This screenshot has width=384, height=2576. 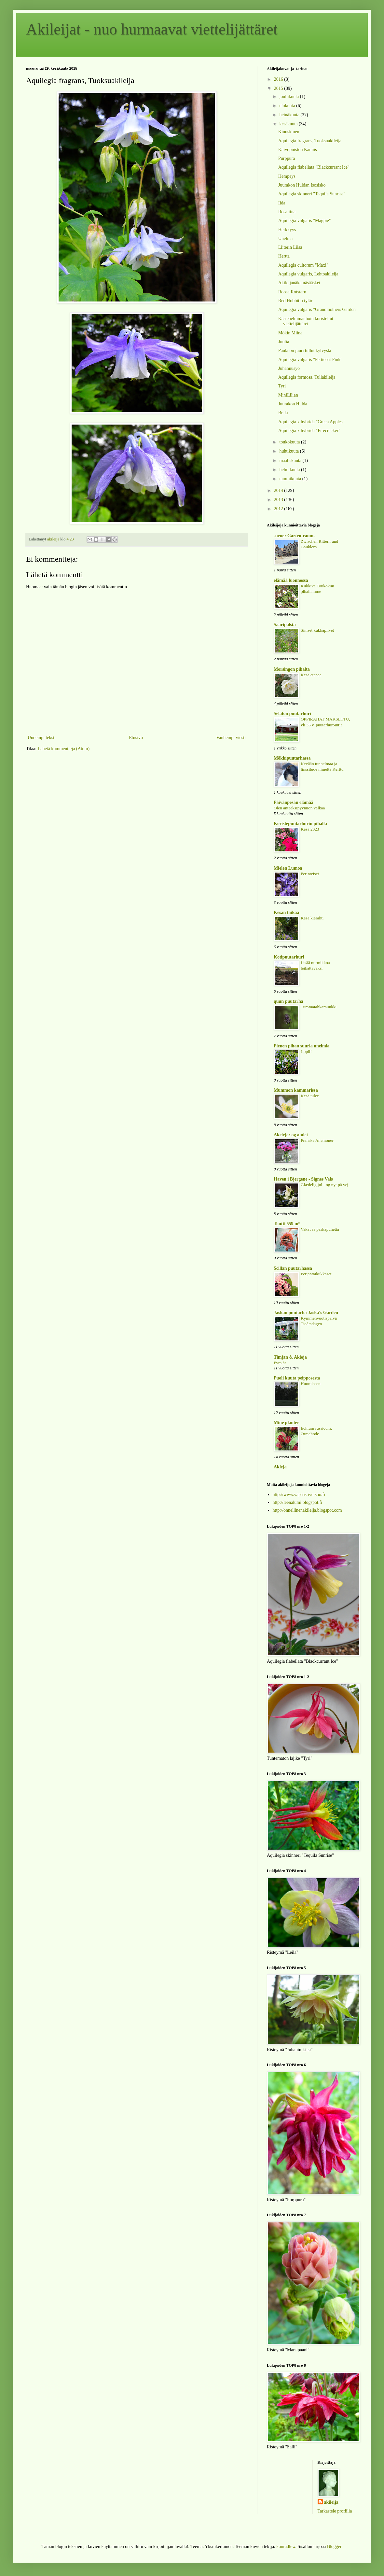 What do you see at coordinates (279, 490) in the screenshot?
I see `2014` at bounding box center [279, 490].